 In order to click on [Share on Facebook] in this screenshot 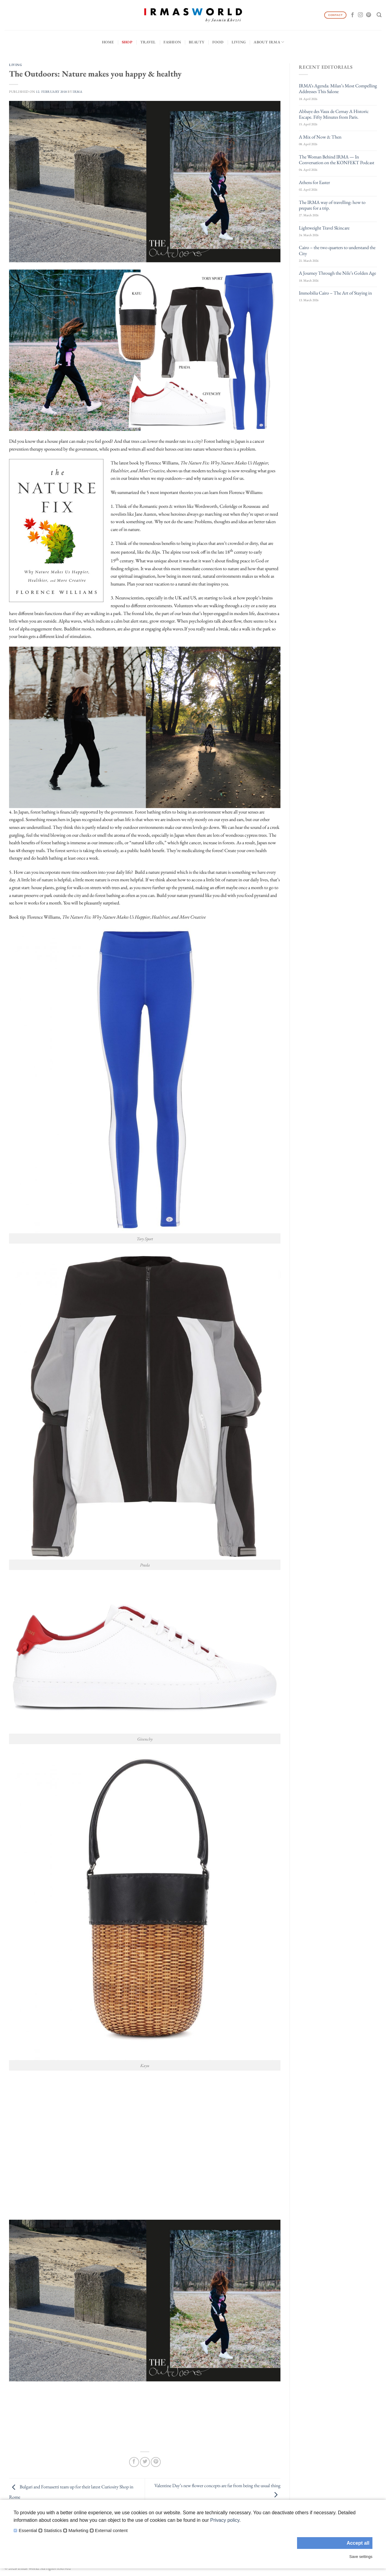, I will do `click(134, 2462)`.